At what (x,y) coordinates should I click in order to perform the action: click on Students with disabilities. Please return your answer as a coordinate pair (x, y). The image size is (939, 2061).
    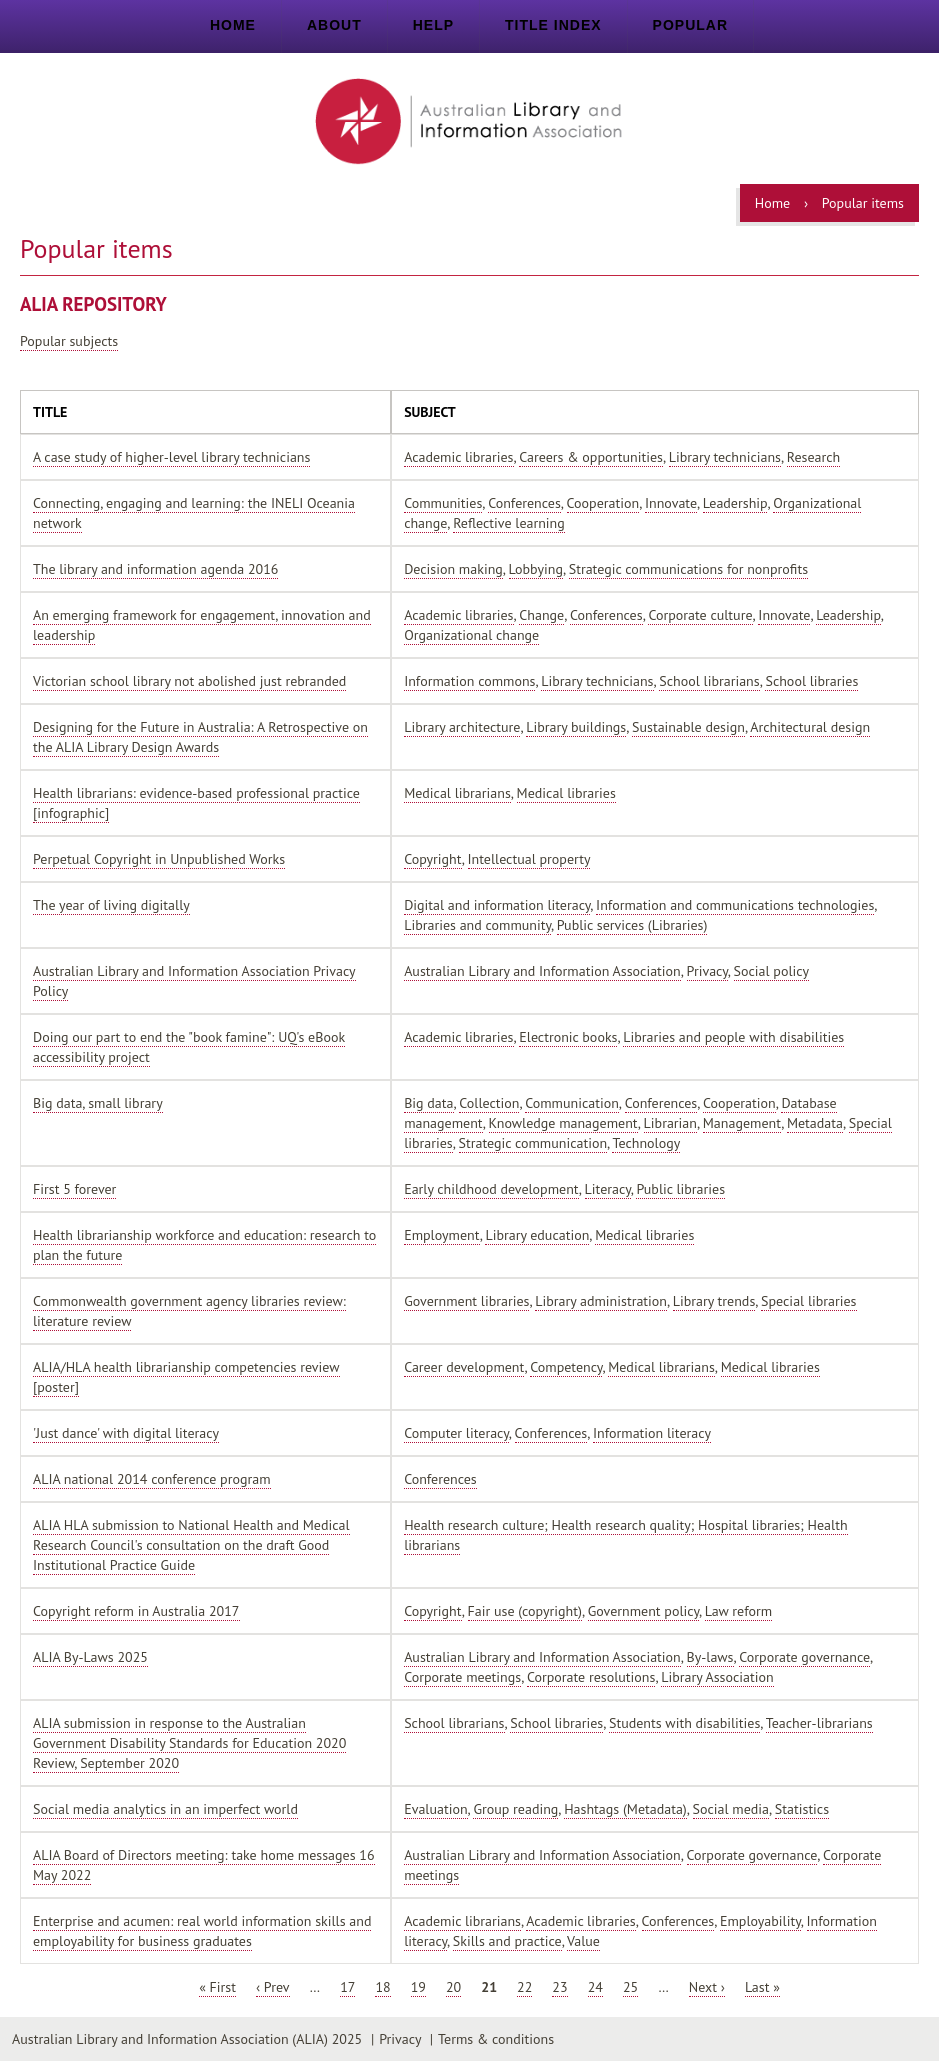
    Looking at the image, I should click on (684, 1723).